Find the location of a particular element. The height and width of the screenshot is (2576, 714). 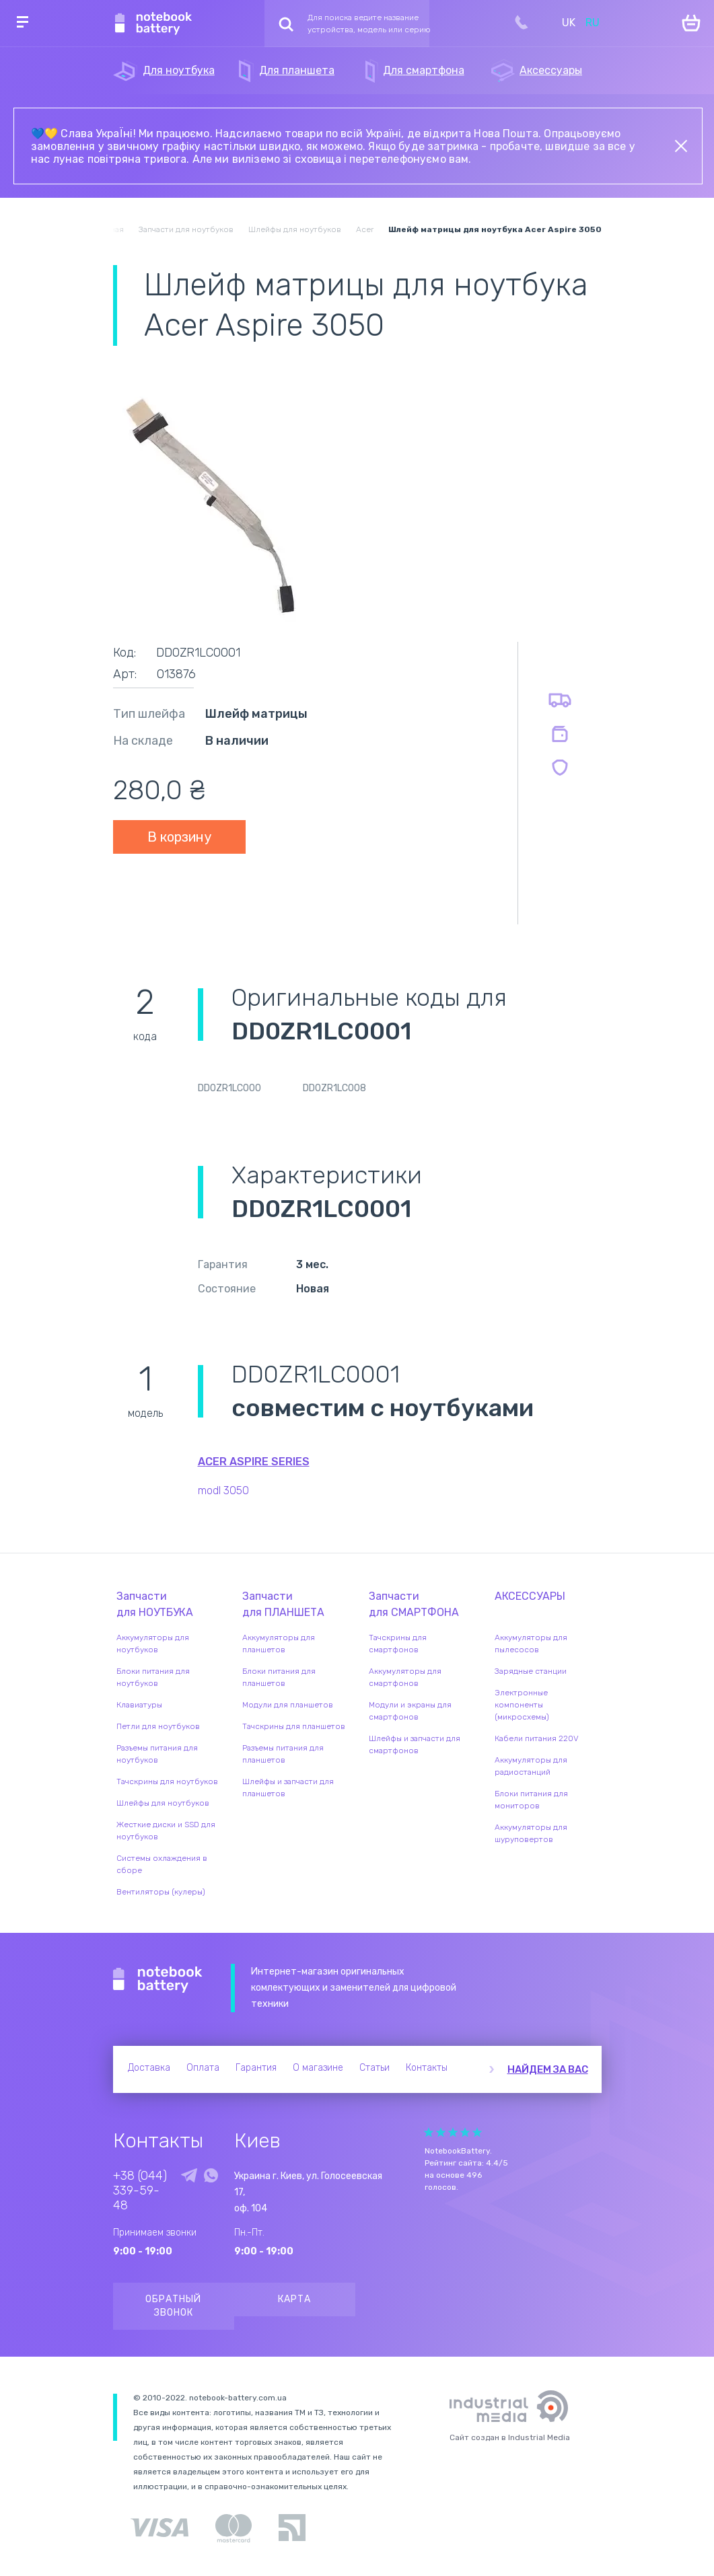

UK is located at coordinates (568, 22).